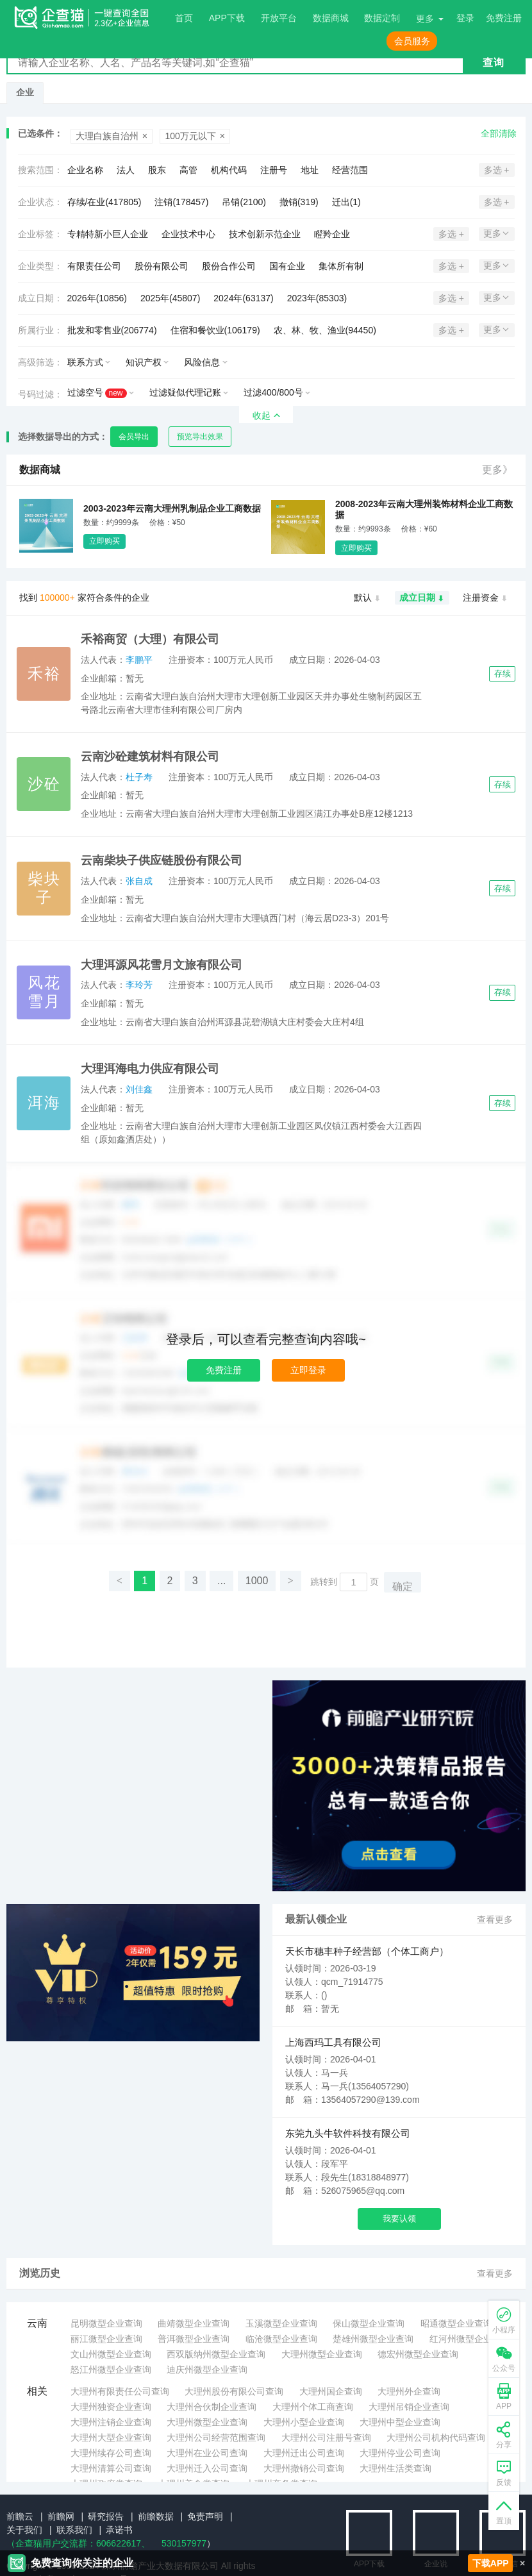 This screenshot has height=2576, width=532. Describe the element at coordinates (161, 964) in the screenshot. I see `大理洱源风花雪月文旅有限公司` at that location.